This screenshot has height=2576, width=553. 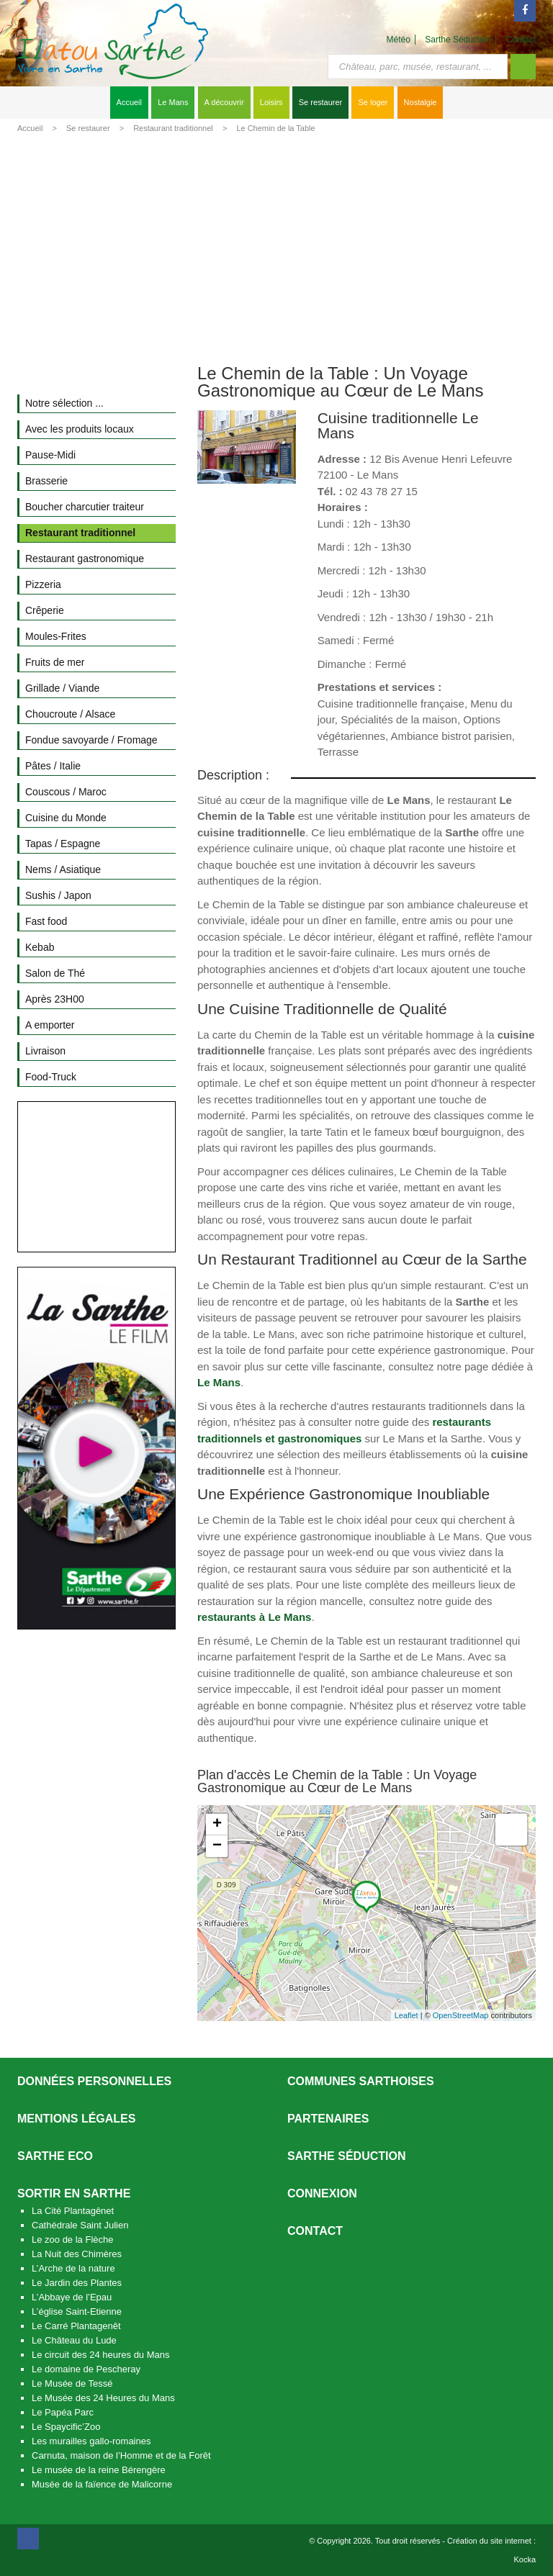 I want to click on Contact, so click(x=521, y=40).